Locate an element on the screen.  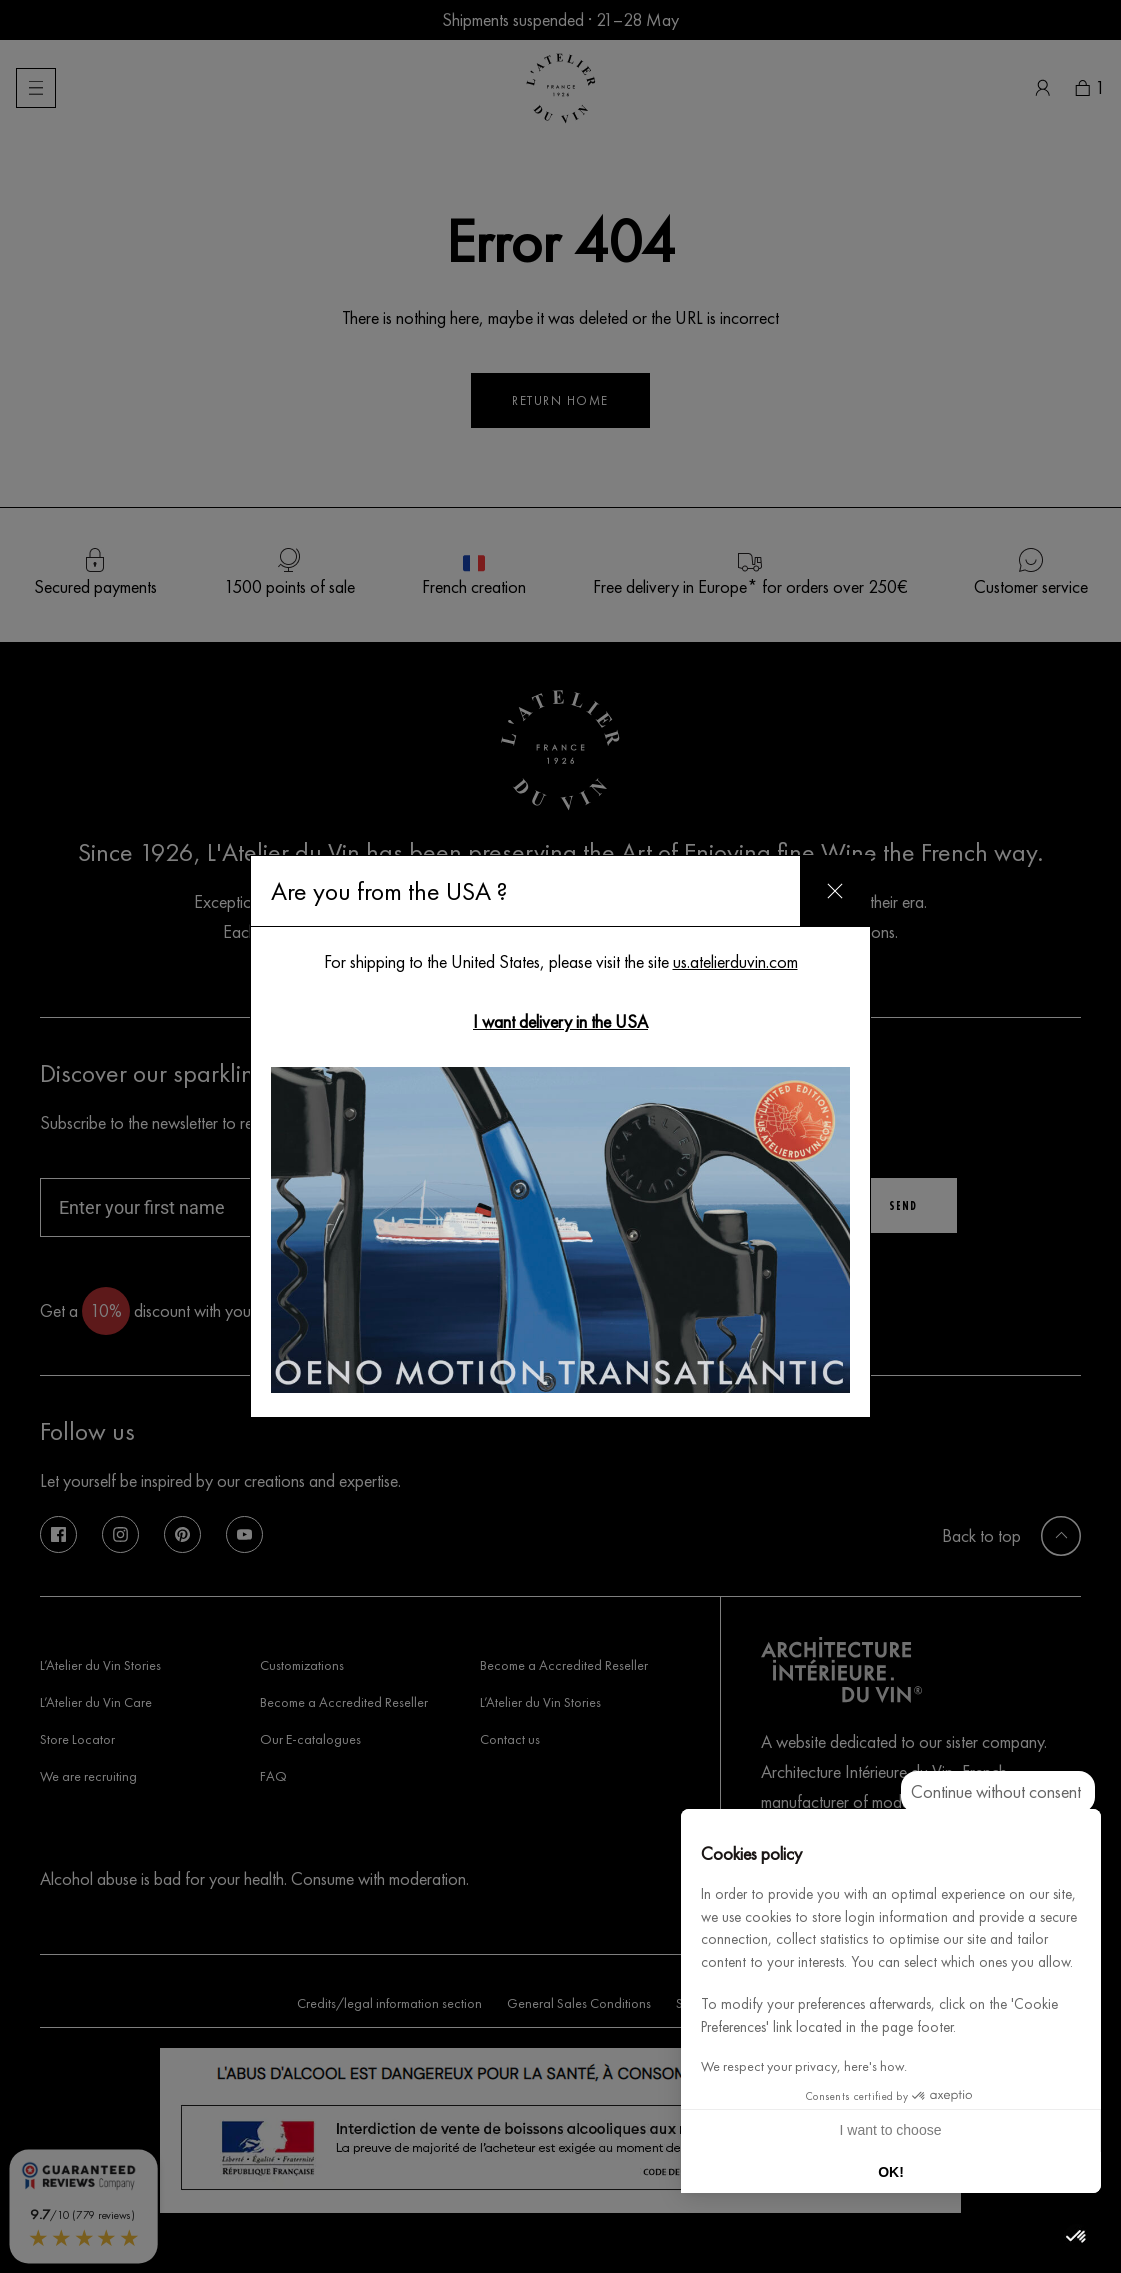
OK! [Accept all cookies] is located at coordinates (891, 2172).